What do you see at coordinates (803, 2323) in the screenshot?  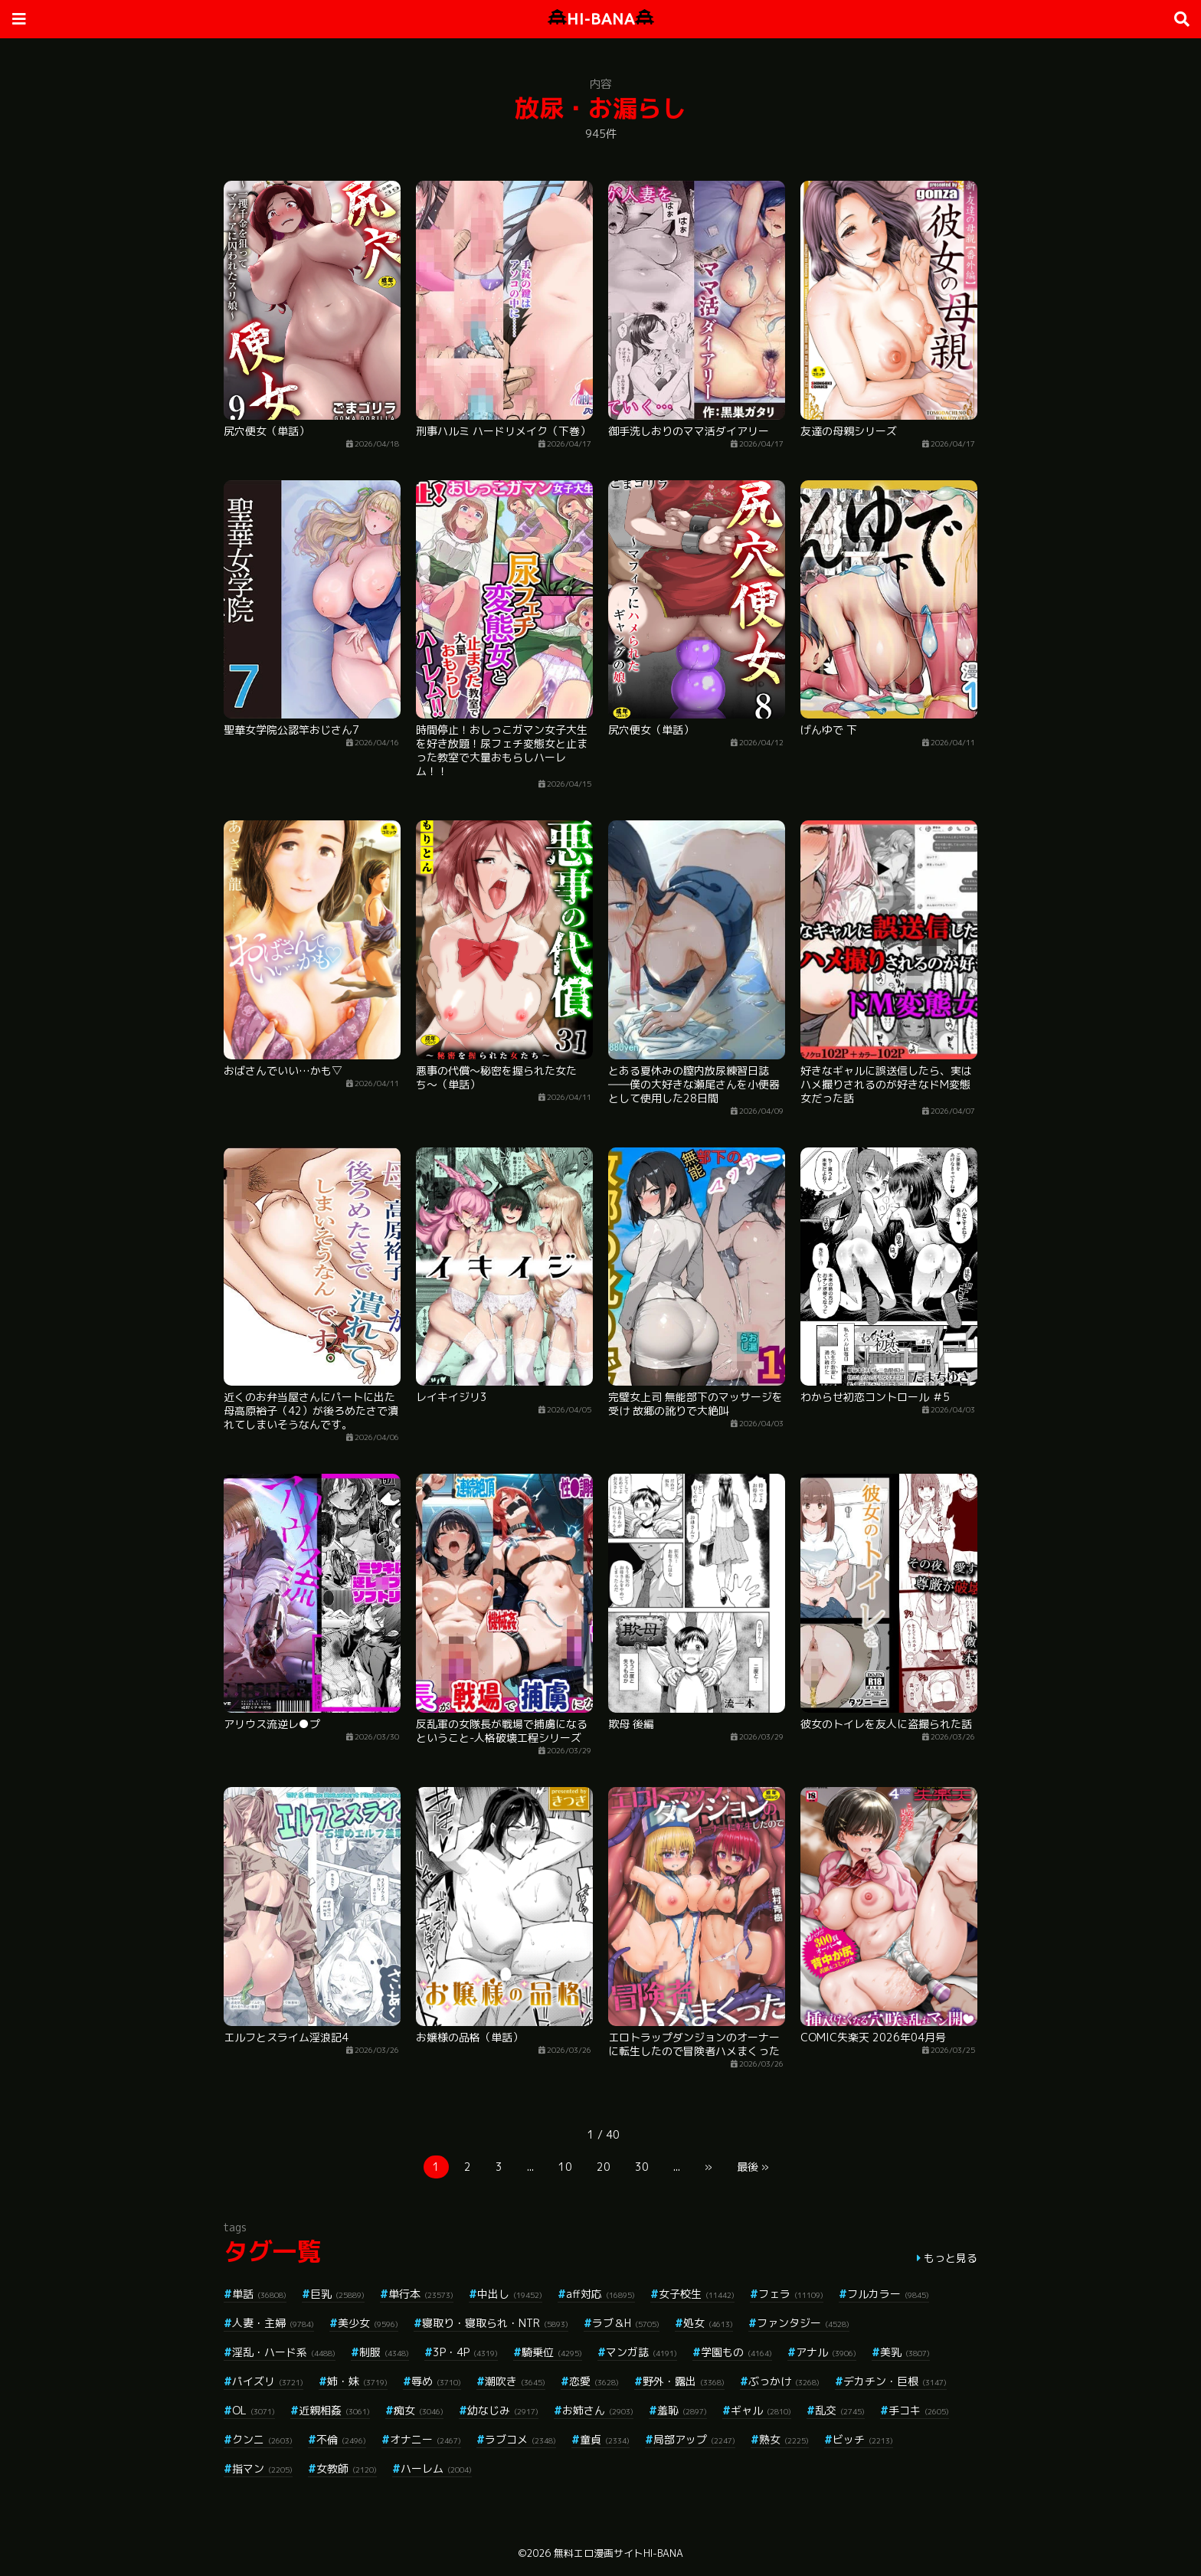 I see `ファンタジー` at bounding box center [803, 2323].